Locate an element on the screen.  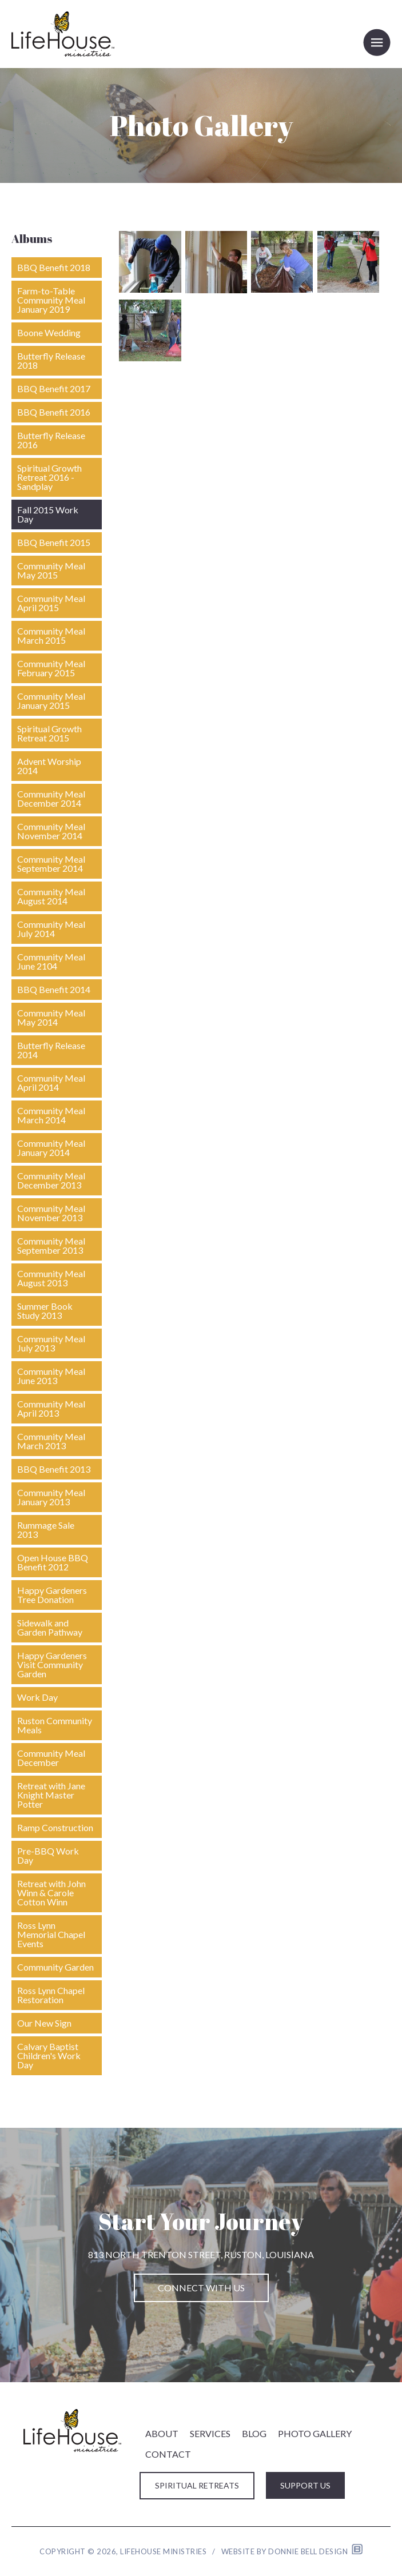
Community Meal June 2013 is located at coordinates (51, 1376).